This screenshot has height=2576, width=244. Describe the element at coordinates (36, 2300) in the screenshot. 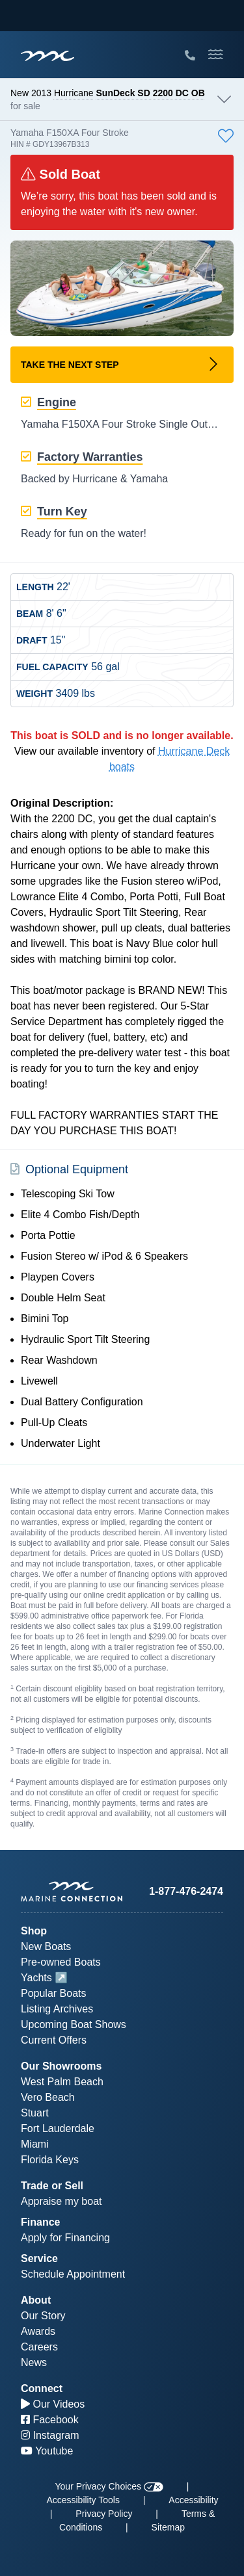

I see `About` at that location.